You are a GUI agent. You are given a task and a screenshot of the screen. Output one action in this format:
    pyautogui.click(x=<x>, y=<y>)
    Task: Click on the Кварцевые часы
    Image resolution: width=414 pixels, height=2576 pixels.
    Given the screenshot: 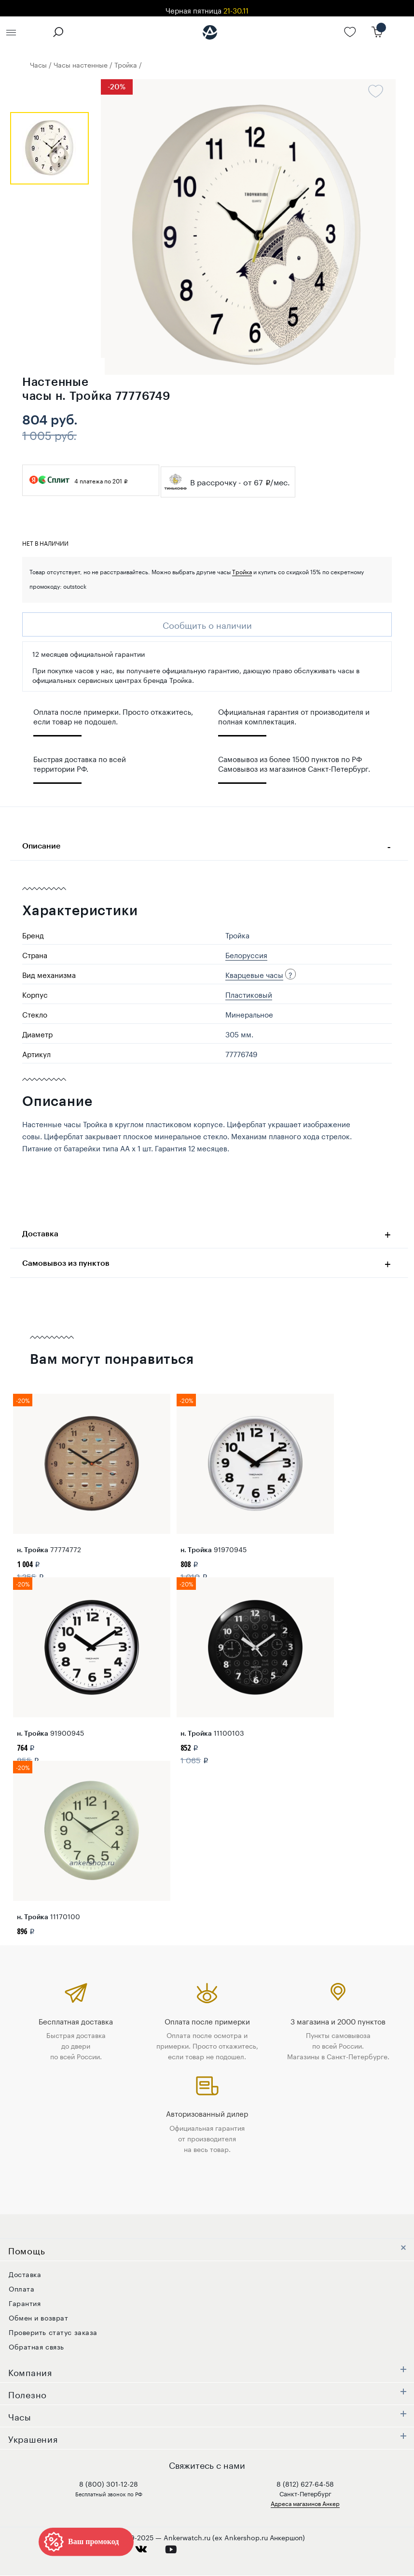 What is the action you would take?
    pyautogui.click(x=254, y=974)
    